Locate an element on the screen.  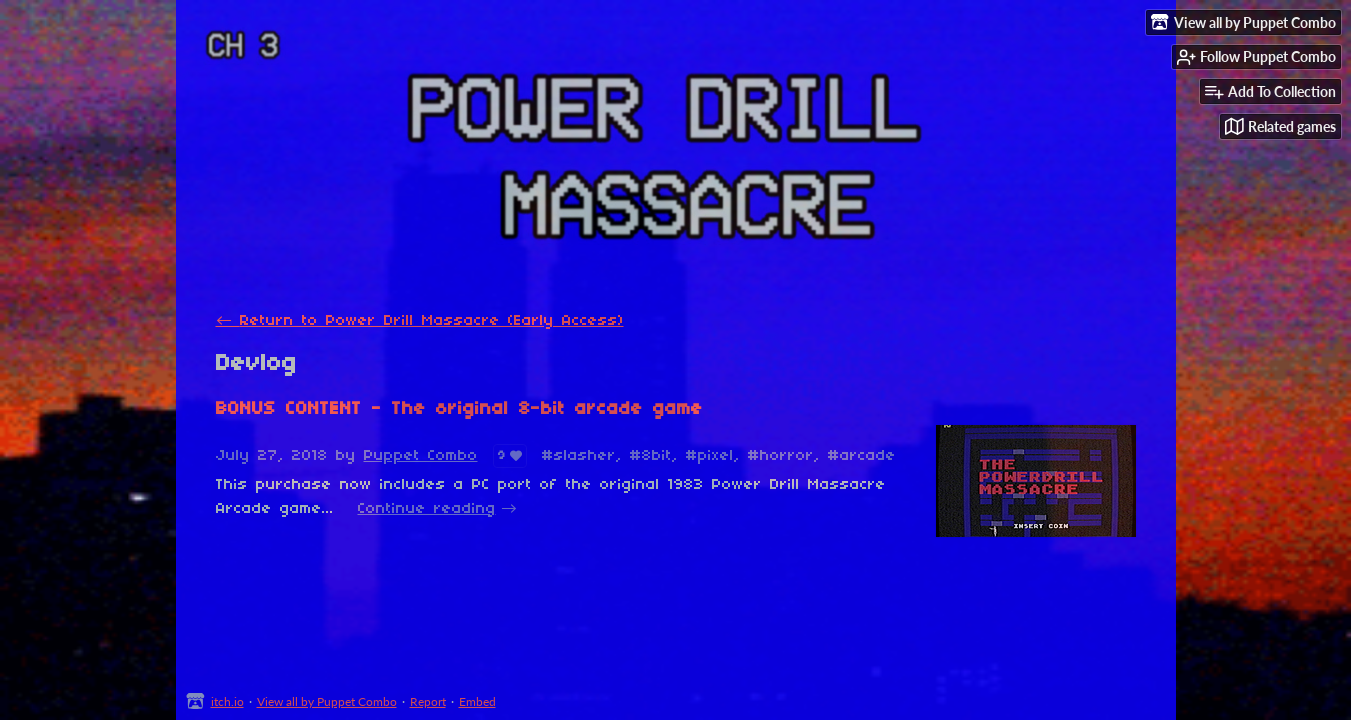
View all by Puppet Combo is located at coordinates (327, 701).